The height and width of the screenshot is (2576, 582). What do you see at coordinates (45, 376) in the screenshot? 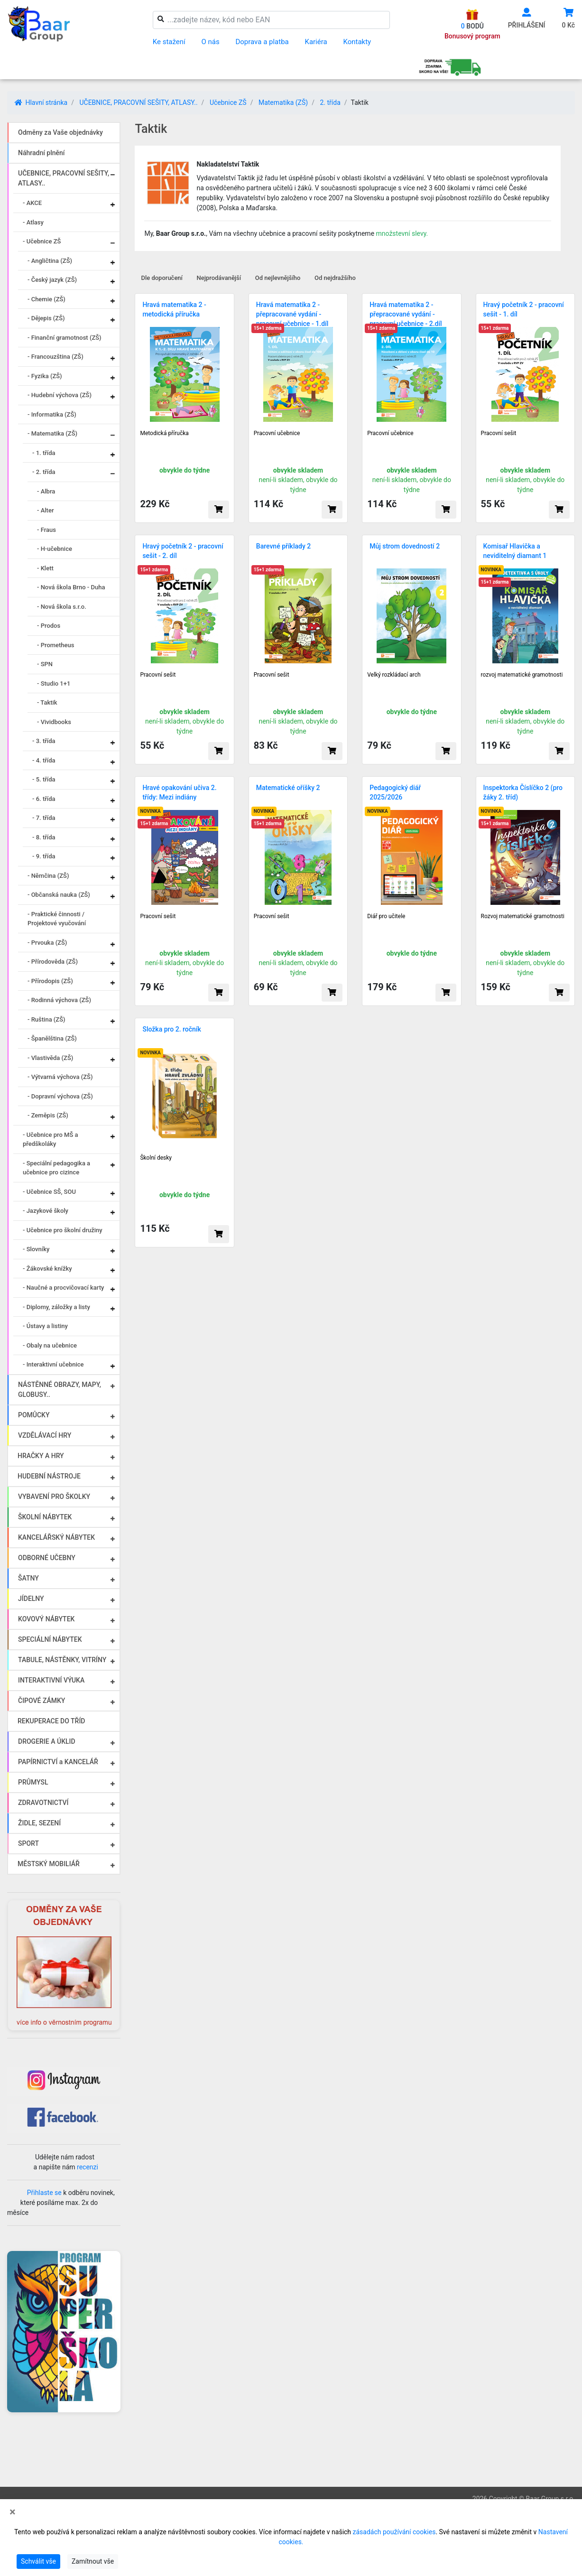
I see `- Fyzika (ZŠ)` at bounding box center [45, 376].